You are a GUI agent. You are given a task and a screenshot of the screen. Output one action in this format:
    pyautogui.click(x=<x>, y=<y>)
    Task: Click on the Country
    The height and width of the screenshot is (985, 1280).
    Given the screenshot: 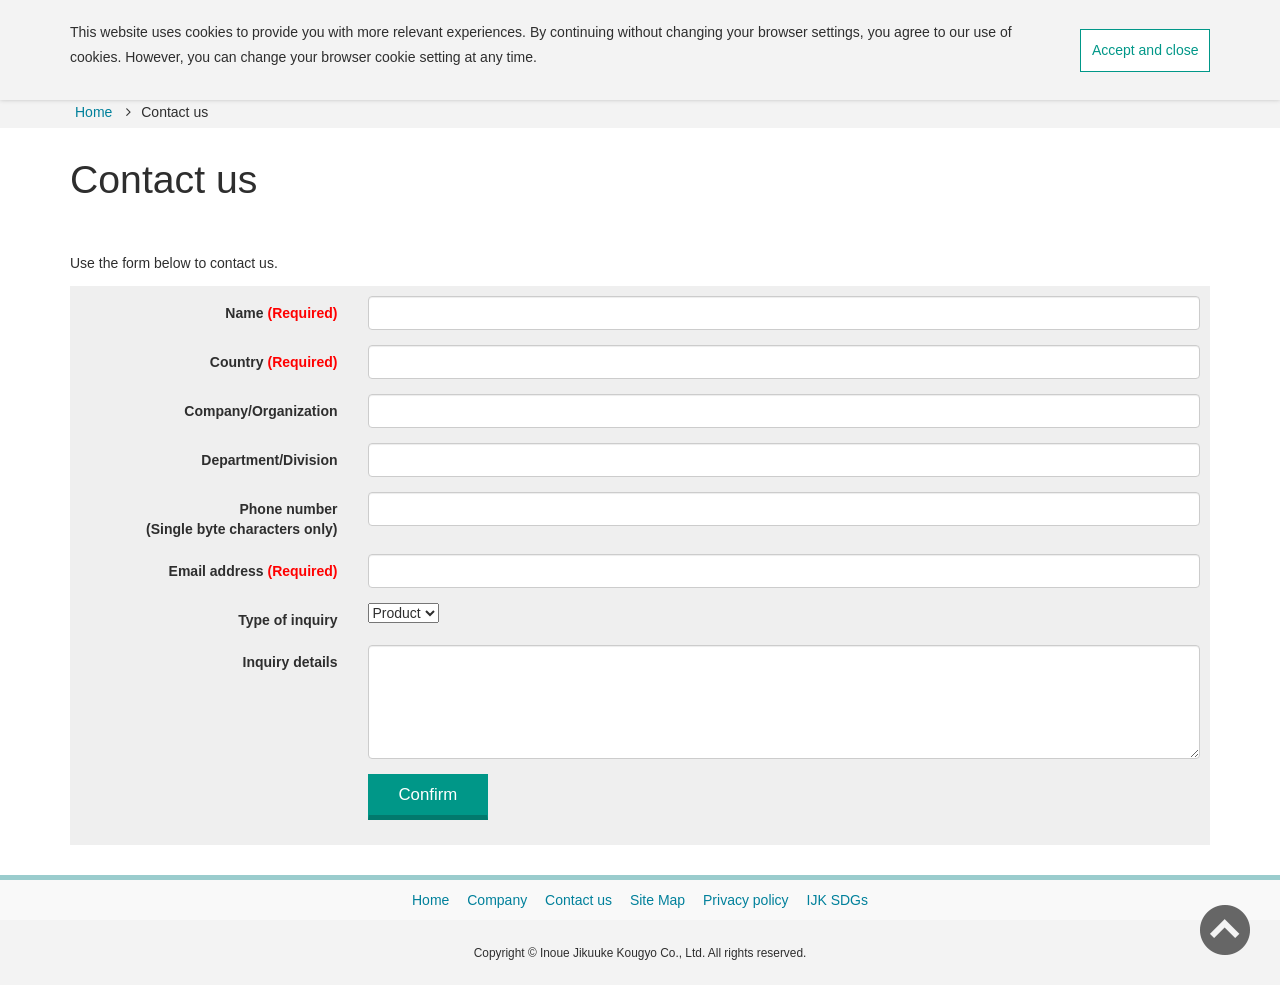 What is the action you would take?
    pyautogui.click(x=274, y=362)
    